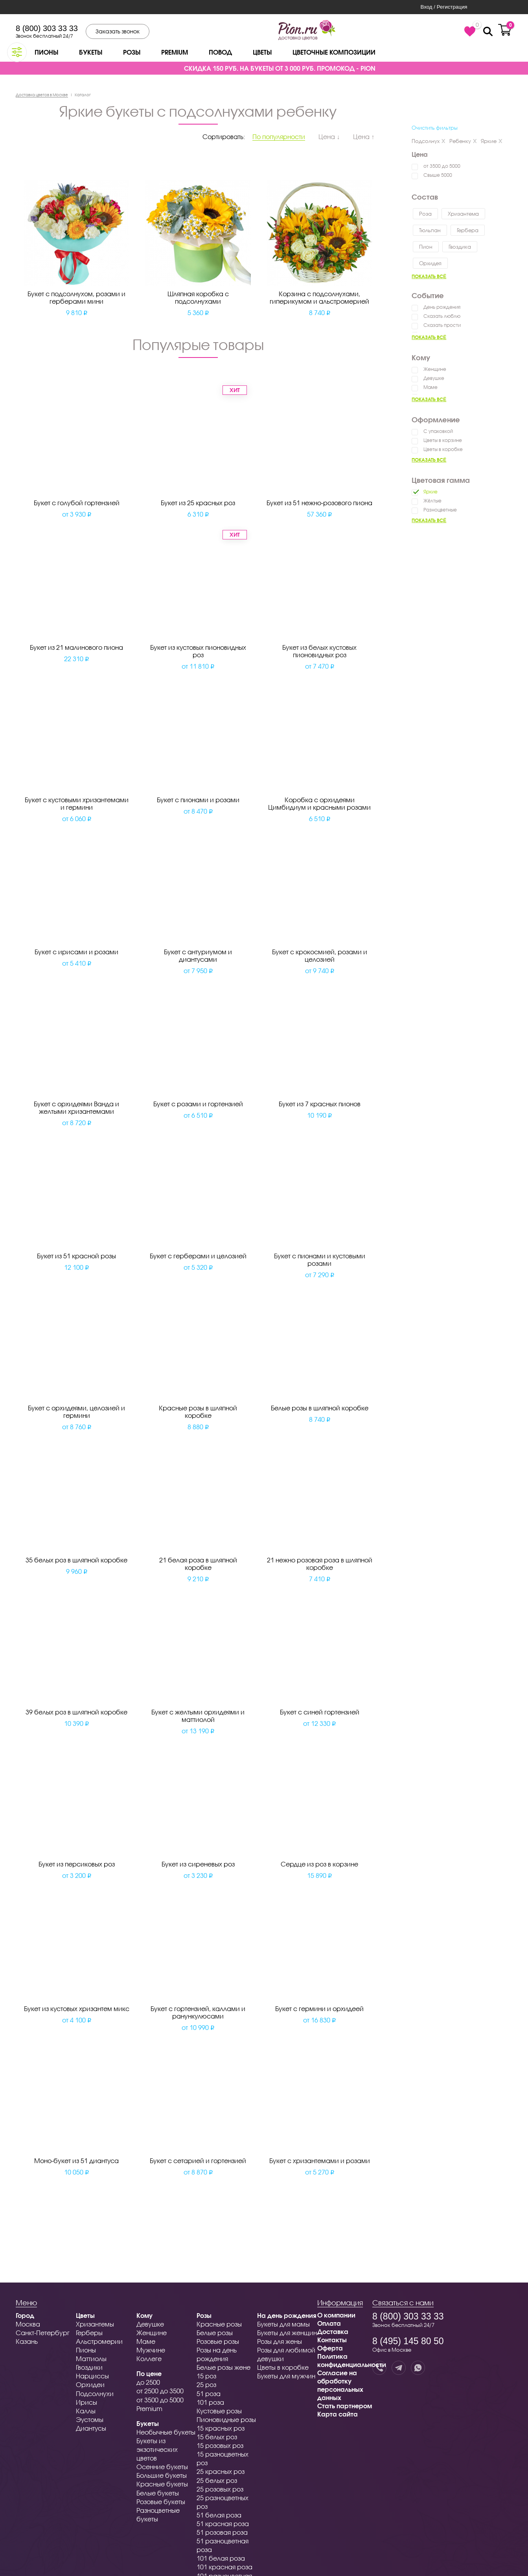  Describe the element at coordinates (165, 2432) in the screenshot. I see `Необычные букеты` at that location.